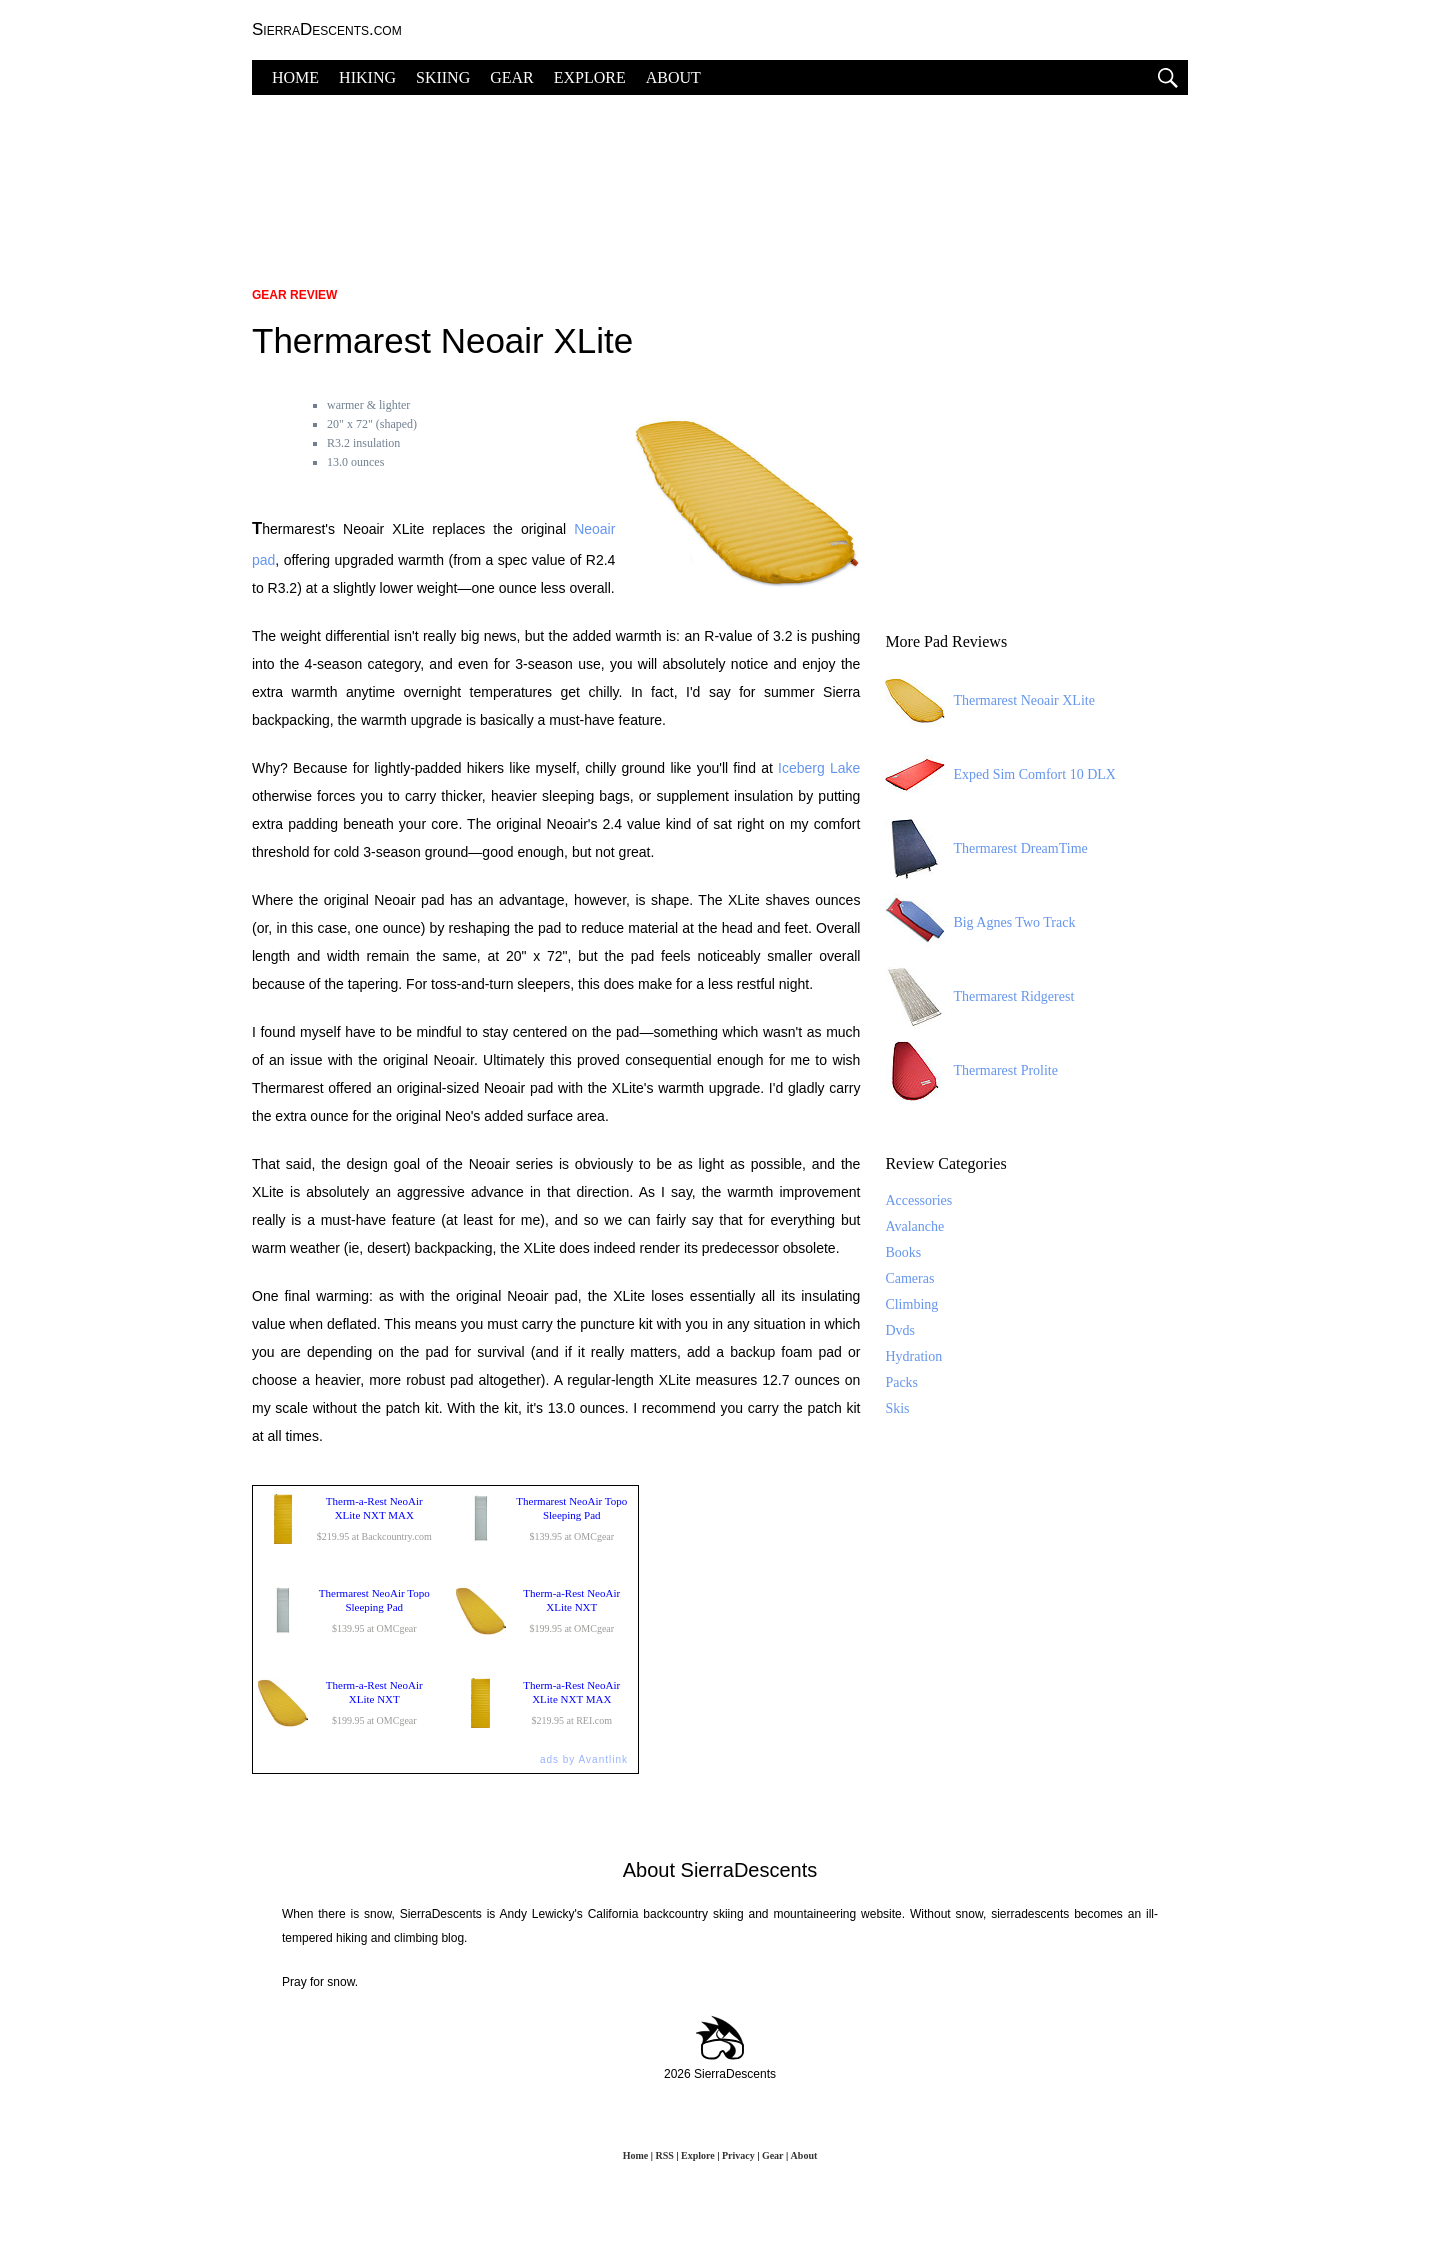 The image size is (1440, 2261). What do you see at coordinates (295, 77) in the screenshot?
I see `HOME` at bounding box center [295, 77].